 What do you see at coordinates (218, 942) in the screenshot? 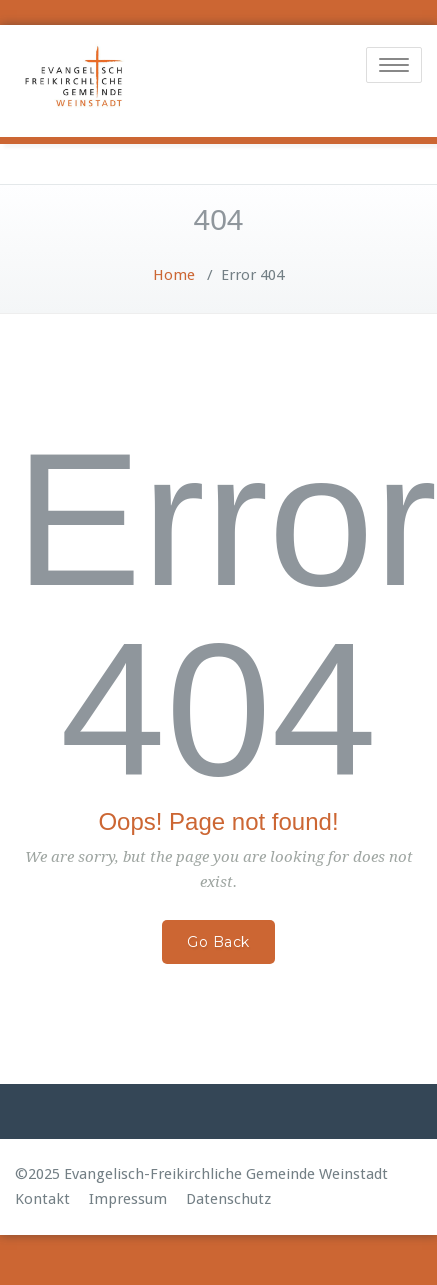
I see `Go Back` at bounding box center [218, 942].